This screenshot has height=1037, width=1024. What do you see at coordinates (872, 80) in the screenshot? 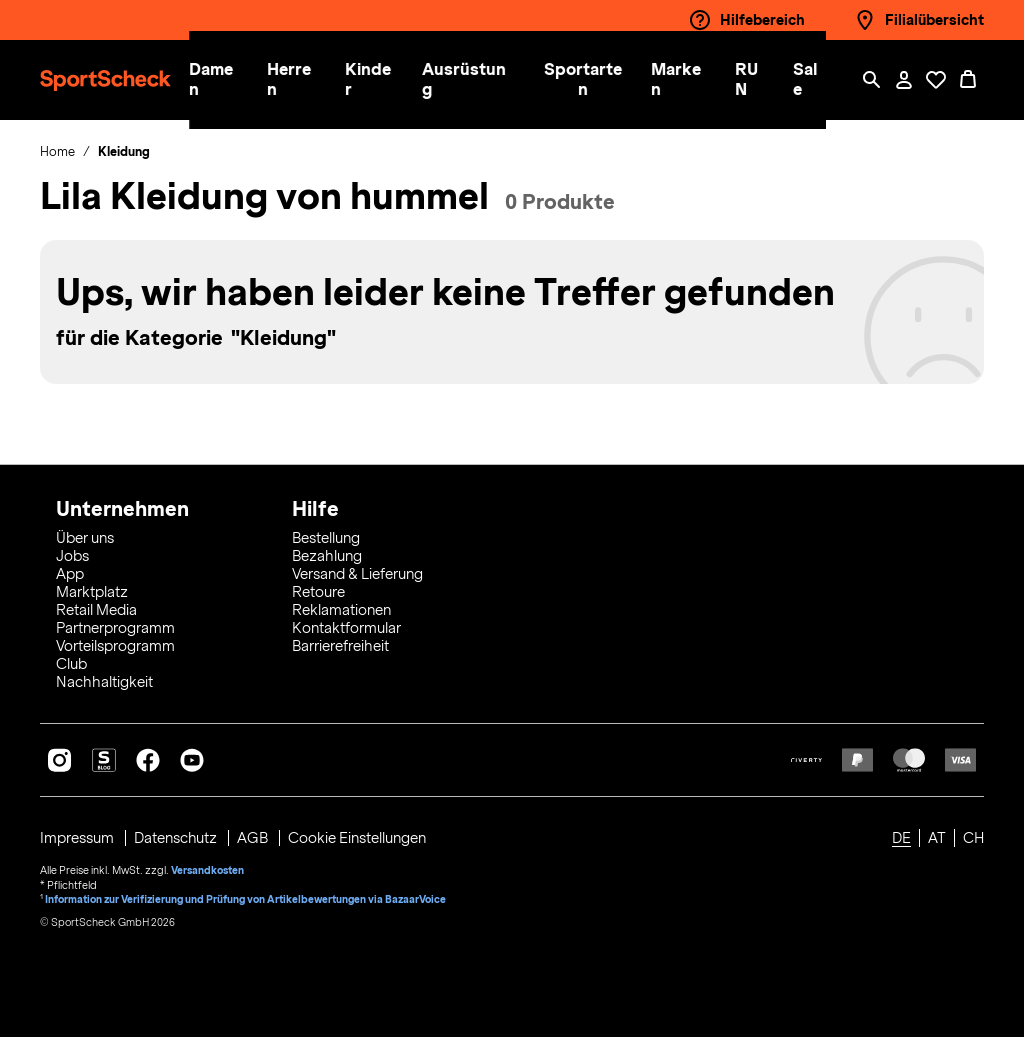
I see `[Such-Overlay öffnen]` at bounding box center [872, 80].